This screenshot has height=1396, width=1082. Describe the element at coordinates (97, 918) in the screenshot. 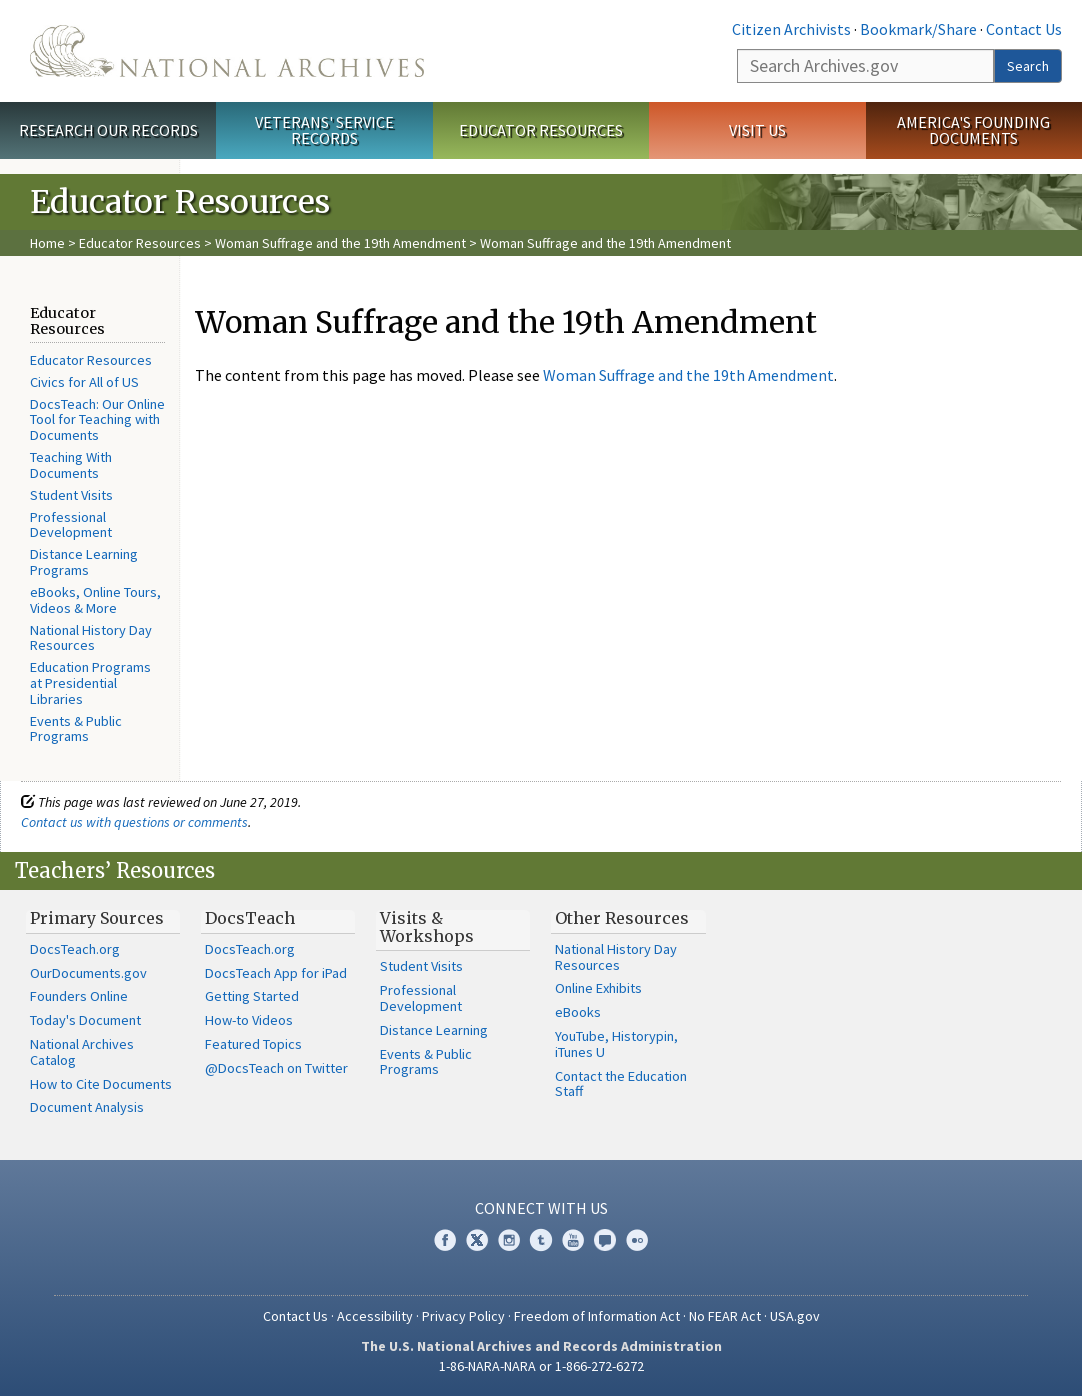

I see `Primary Sources` at that location.